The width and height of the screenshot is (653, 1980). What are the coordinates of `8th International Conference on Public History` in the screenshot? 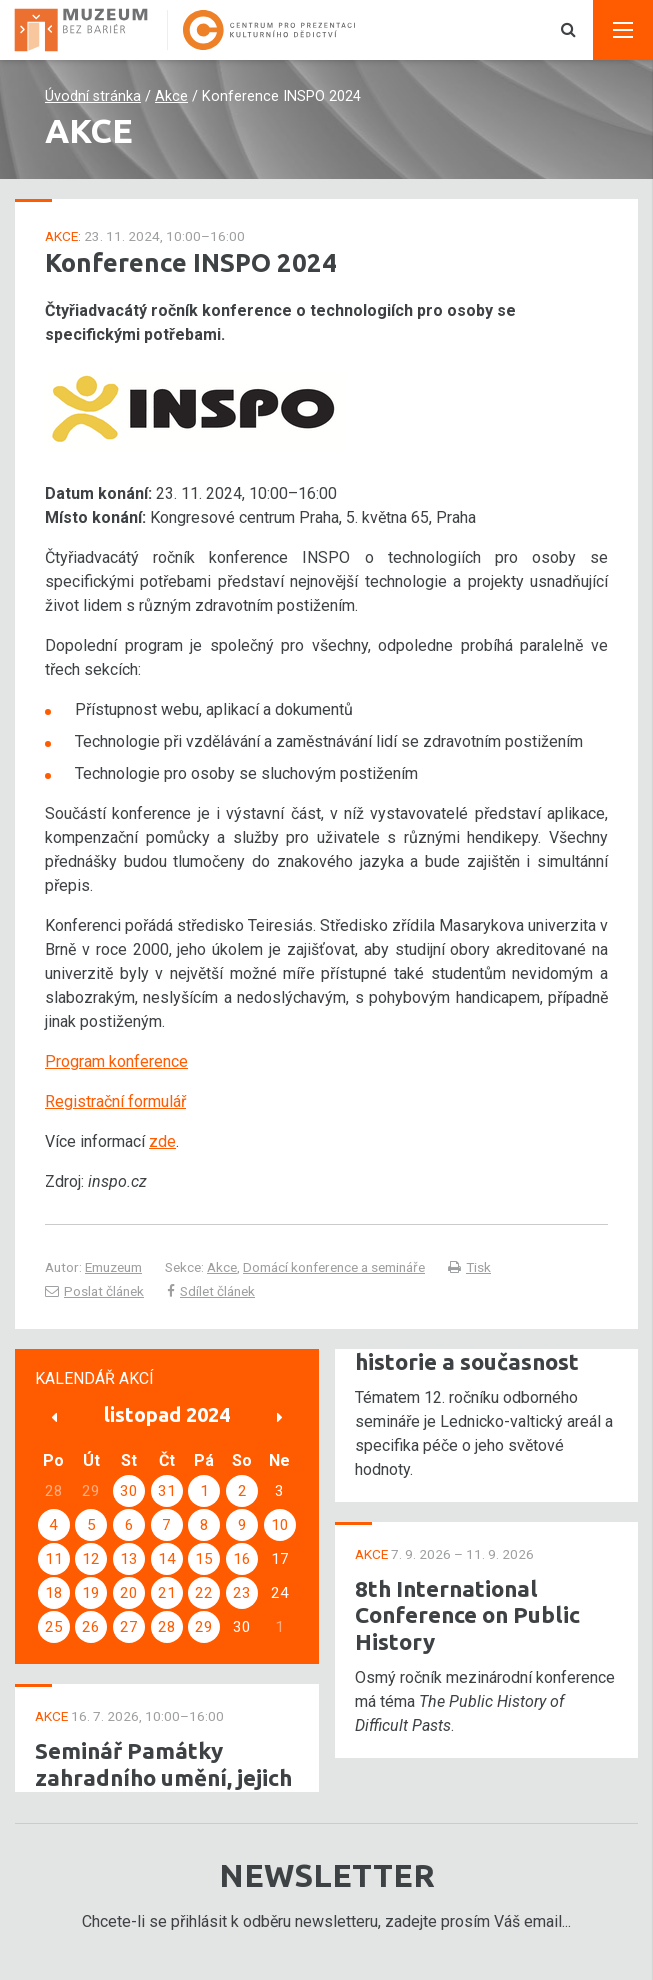 It's located at (467, 1615).